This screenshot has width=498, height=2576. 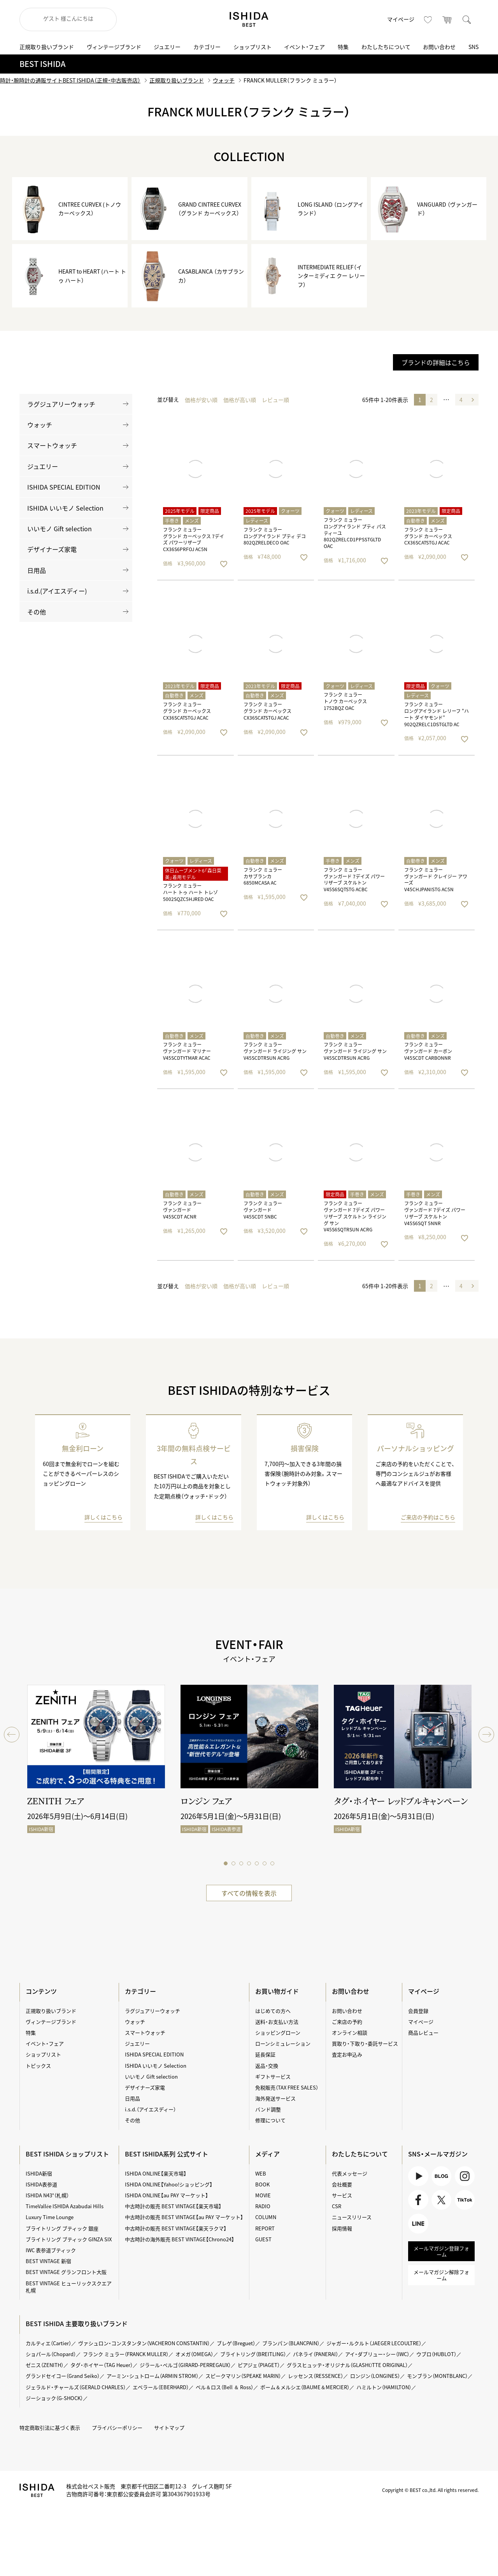 I want to click on カート, so click(x=447, y=19).